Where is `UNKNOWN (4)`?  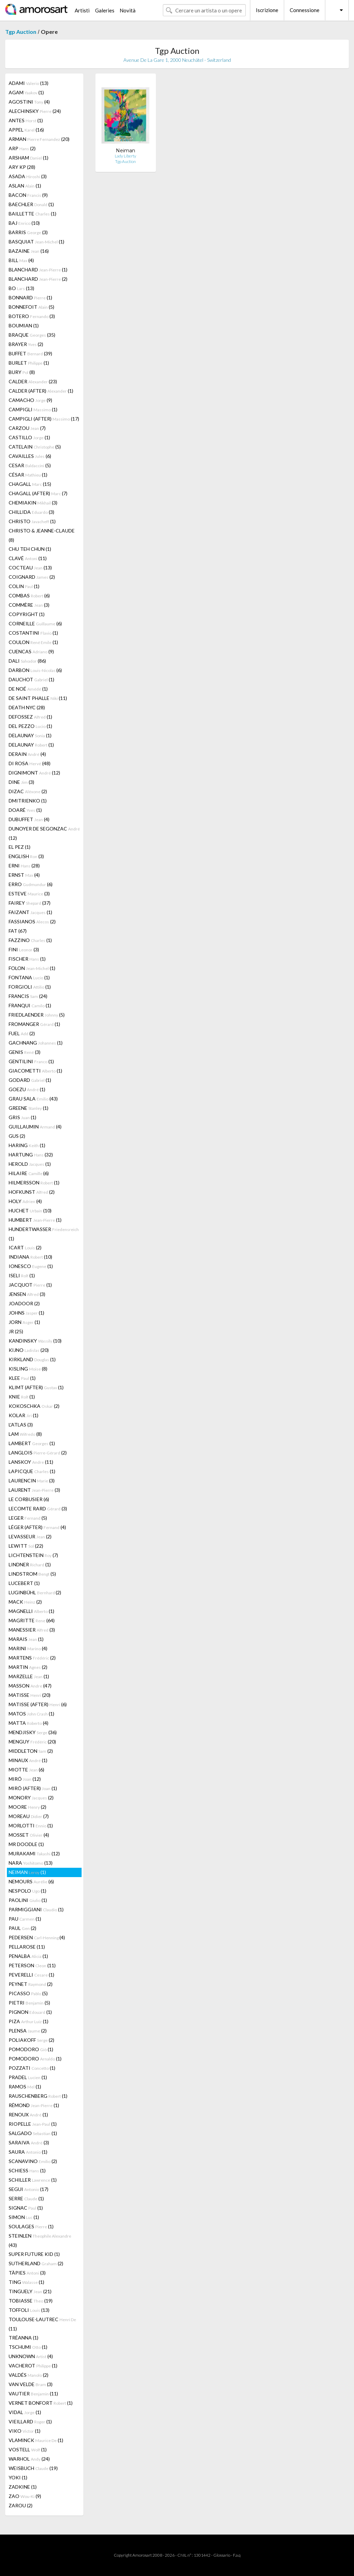
UNKNOWN (4) is located at coordinates (31, 2356).